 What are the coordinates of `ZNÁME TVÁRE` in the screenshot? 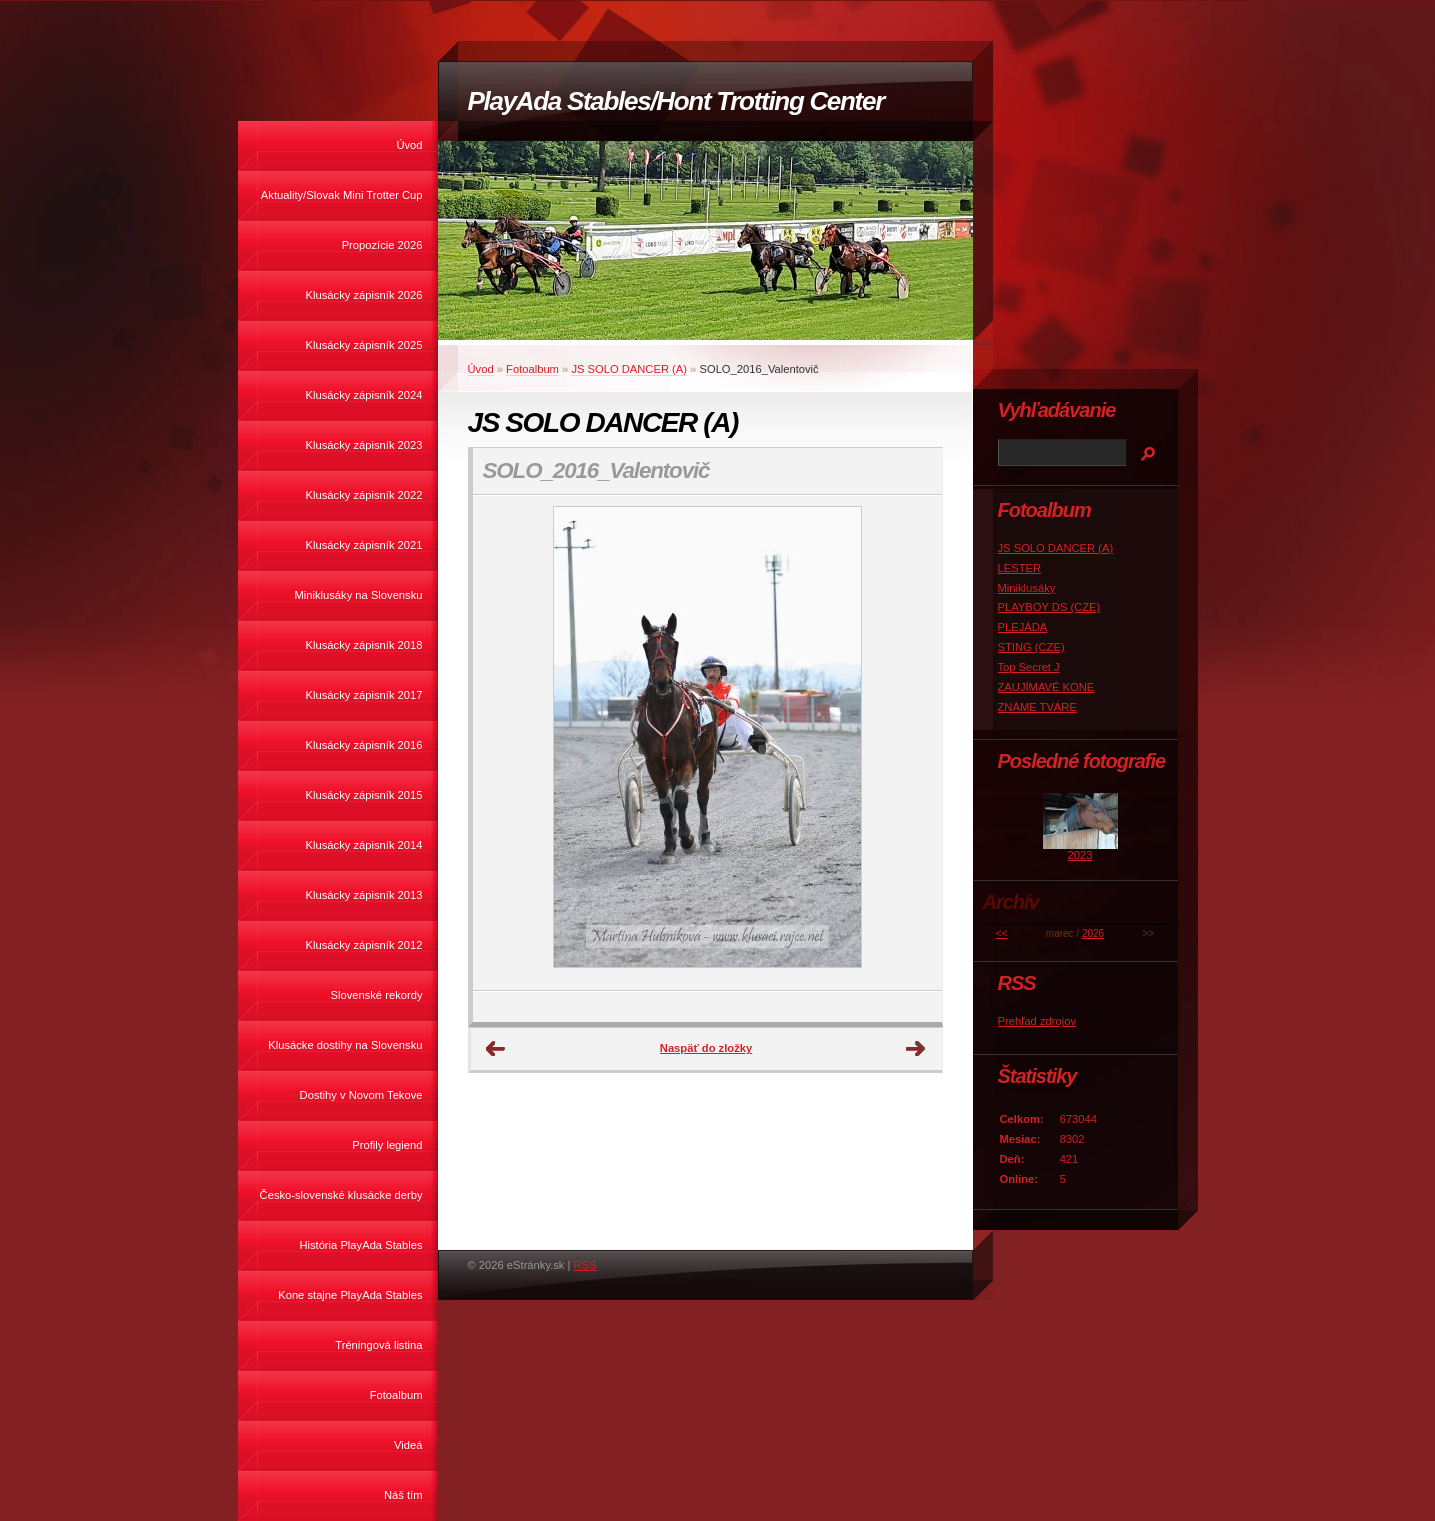 It's located at (1037, 707).